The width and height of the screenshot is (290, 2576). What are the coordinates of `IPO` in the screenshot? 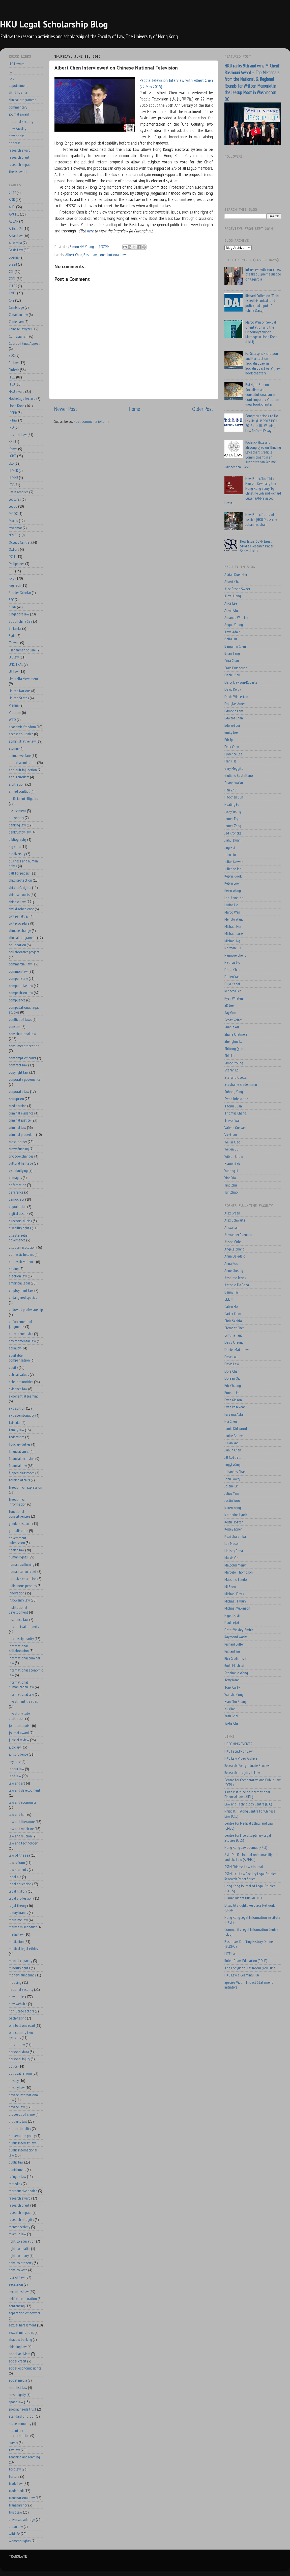 It's located at (11, 427).